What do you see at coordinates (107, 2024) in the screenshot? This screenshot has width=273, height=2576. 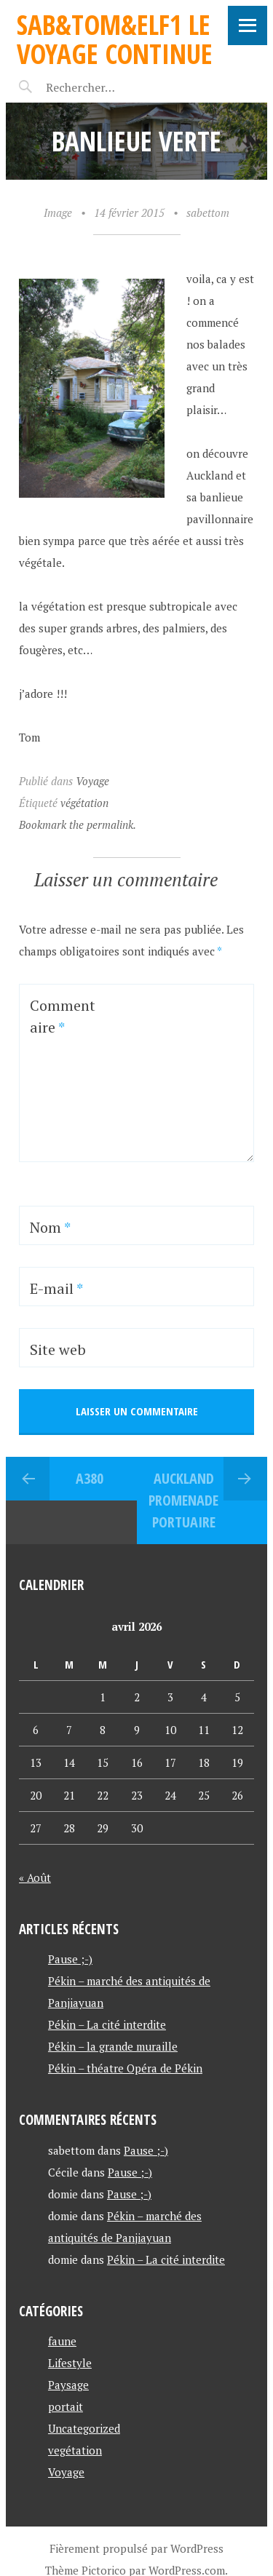 I see `Pékin – La cité interdite` at bounding box center [107, 2024].